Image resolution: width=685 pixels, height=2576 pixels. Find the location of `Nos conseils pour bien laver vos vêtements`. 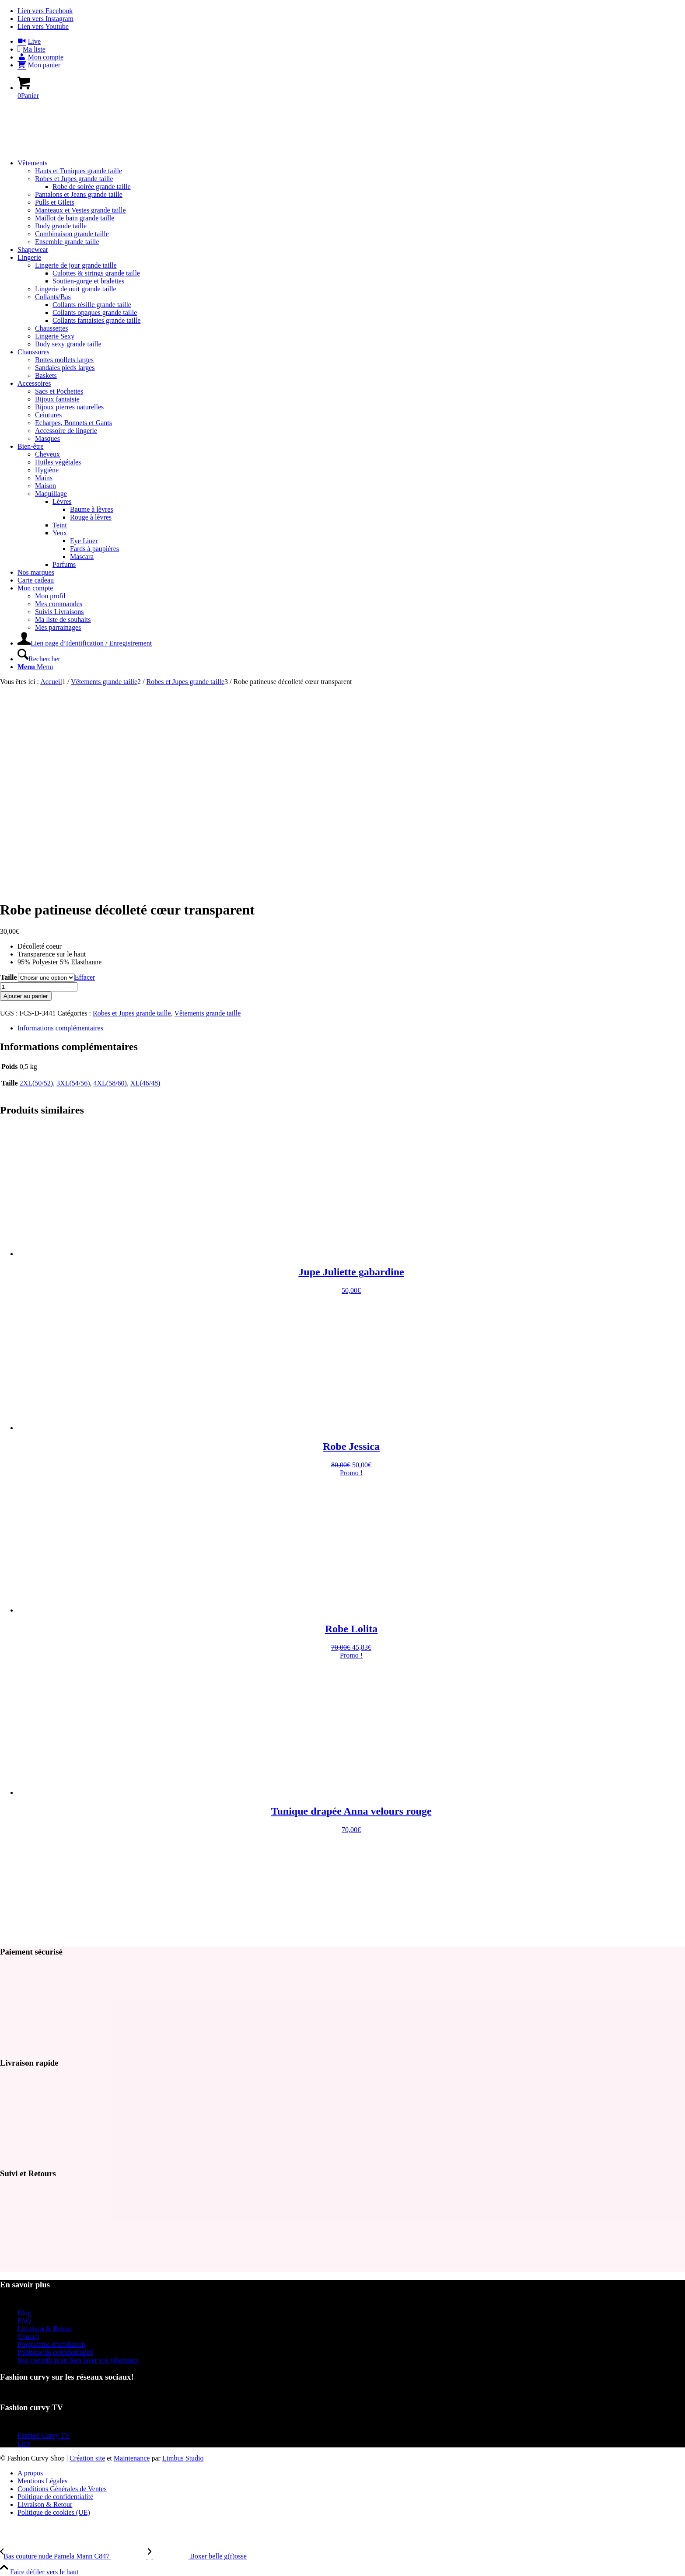

Nos conseils pour bien laver vos vêtements is located at coordinates (78, 2360).